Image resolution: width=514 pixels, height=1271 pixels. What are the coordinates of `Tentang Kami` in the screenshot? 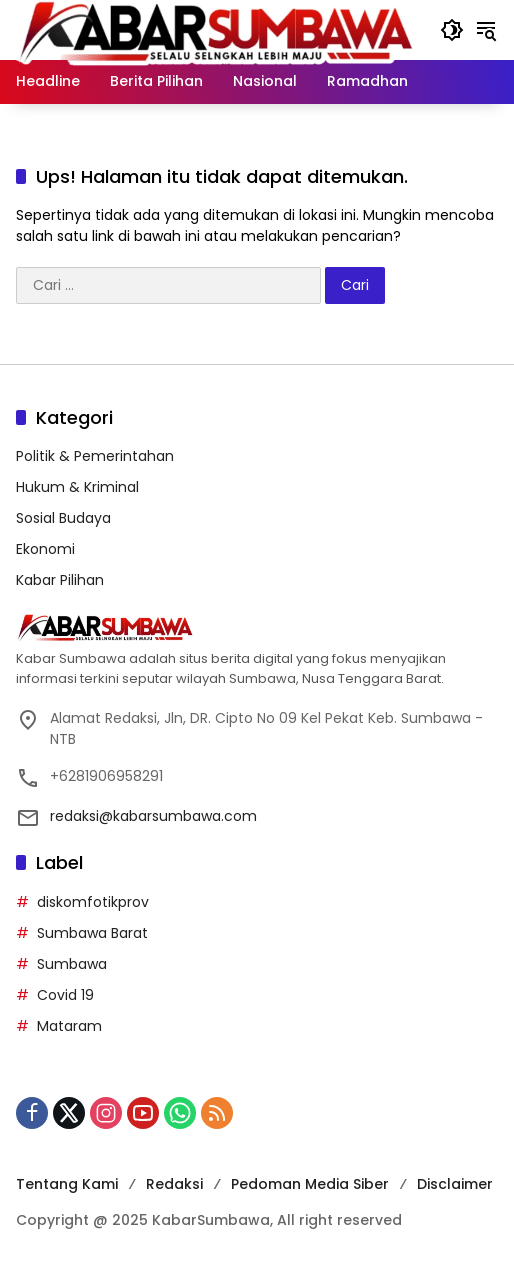 It's located at (67, 1184).